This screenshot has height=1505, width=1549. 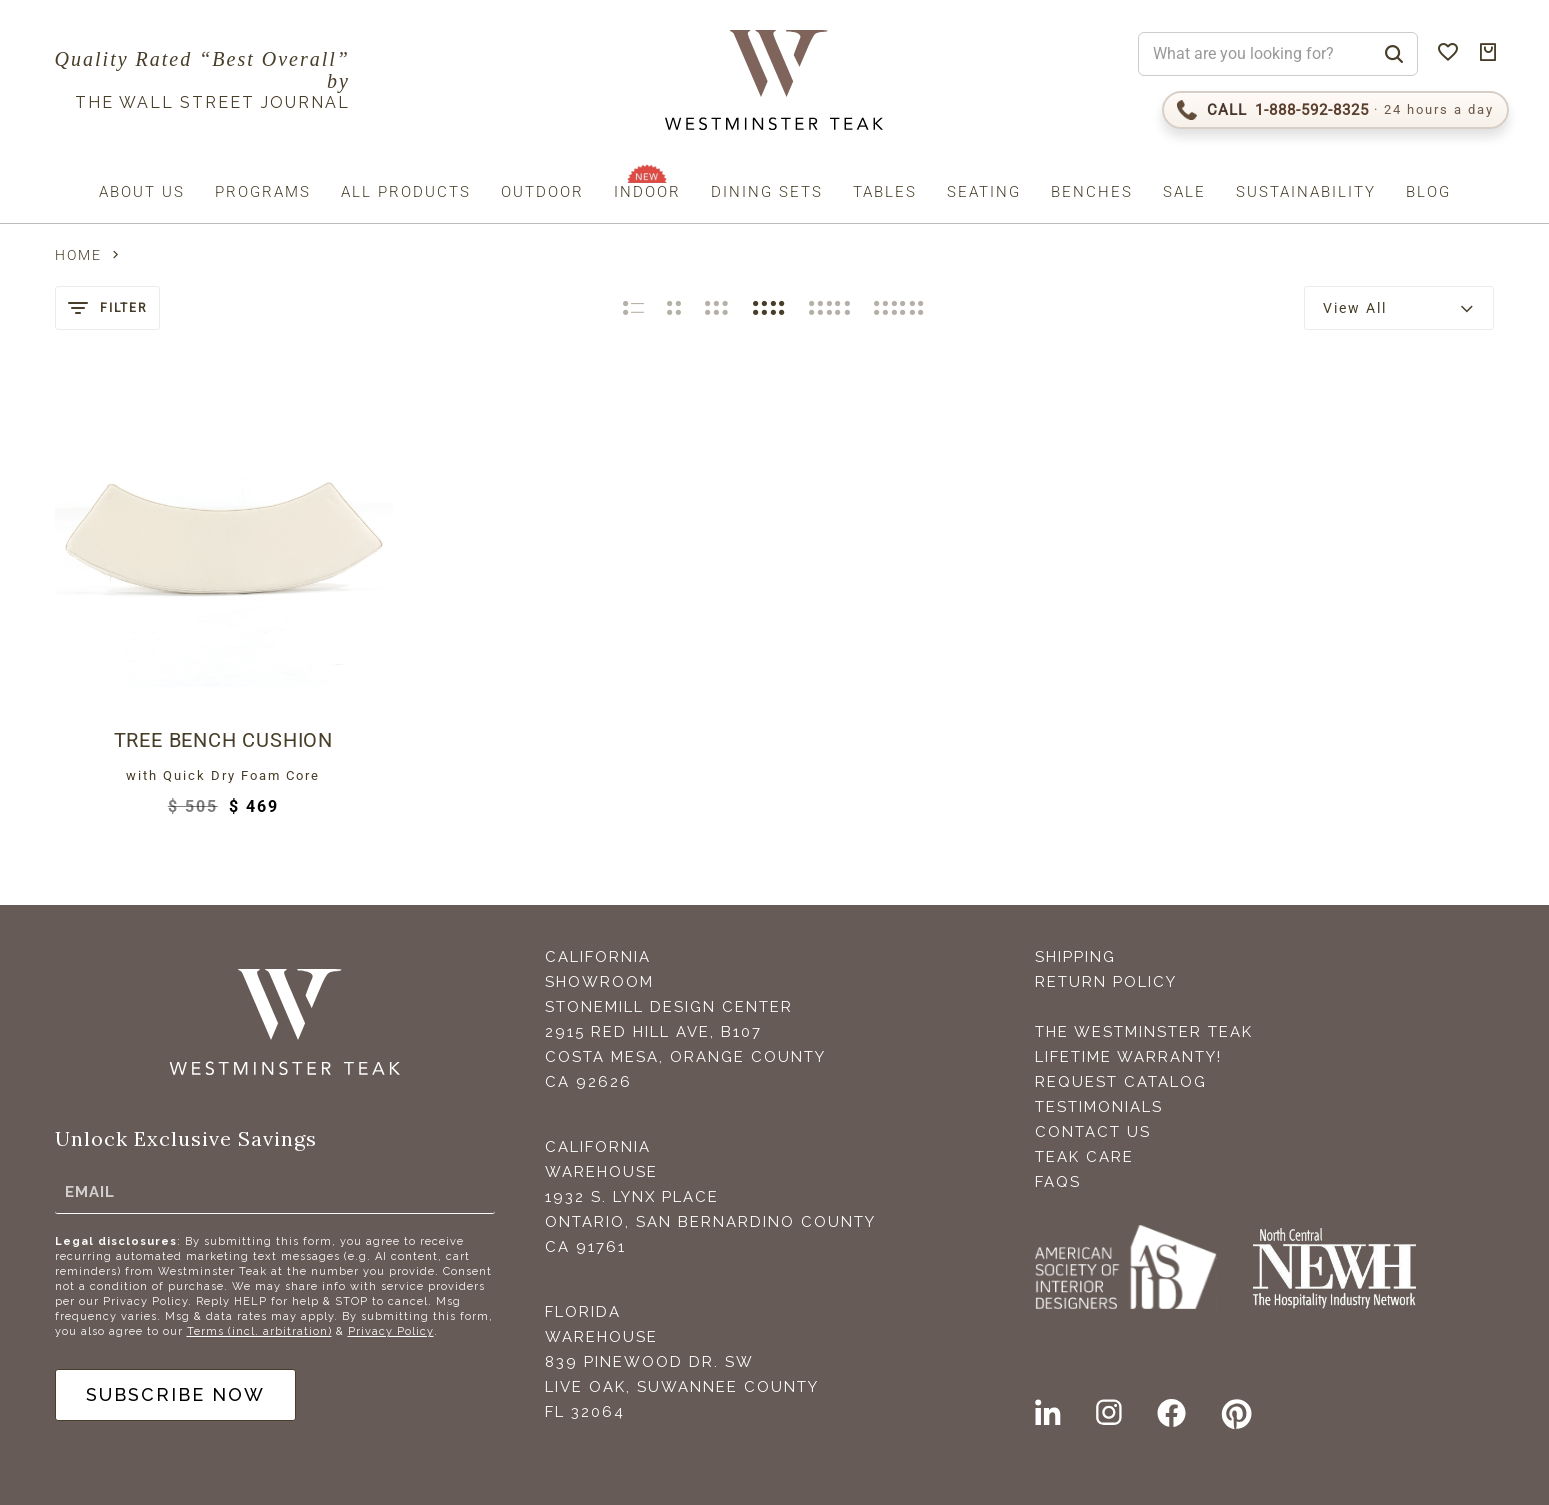 What do you see at coordinates (767, 192) in the screenshot?
I see `Dining Sets` at bounding box center [767, 192].